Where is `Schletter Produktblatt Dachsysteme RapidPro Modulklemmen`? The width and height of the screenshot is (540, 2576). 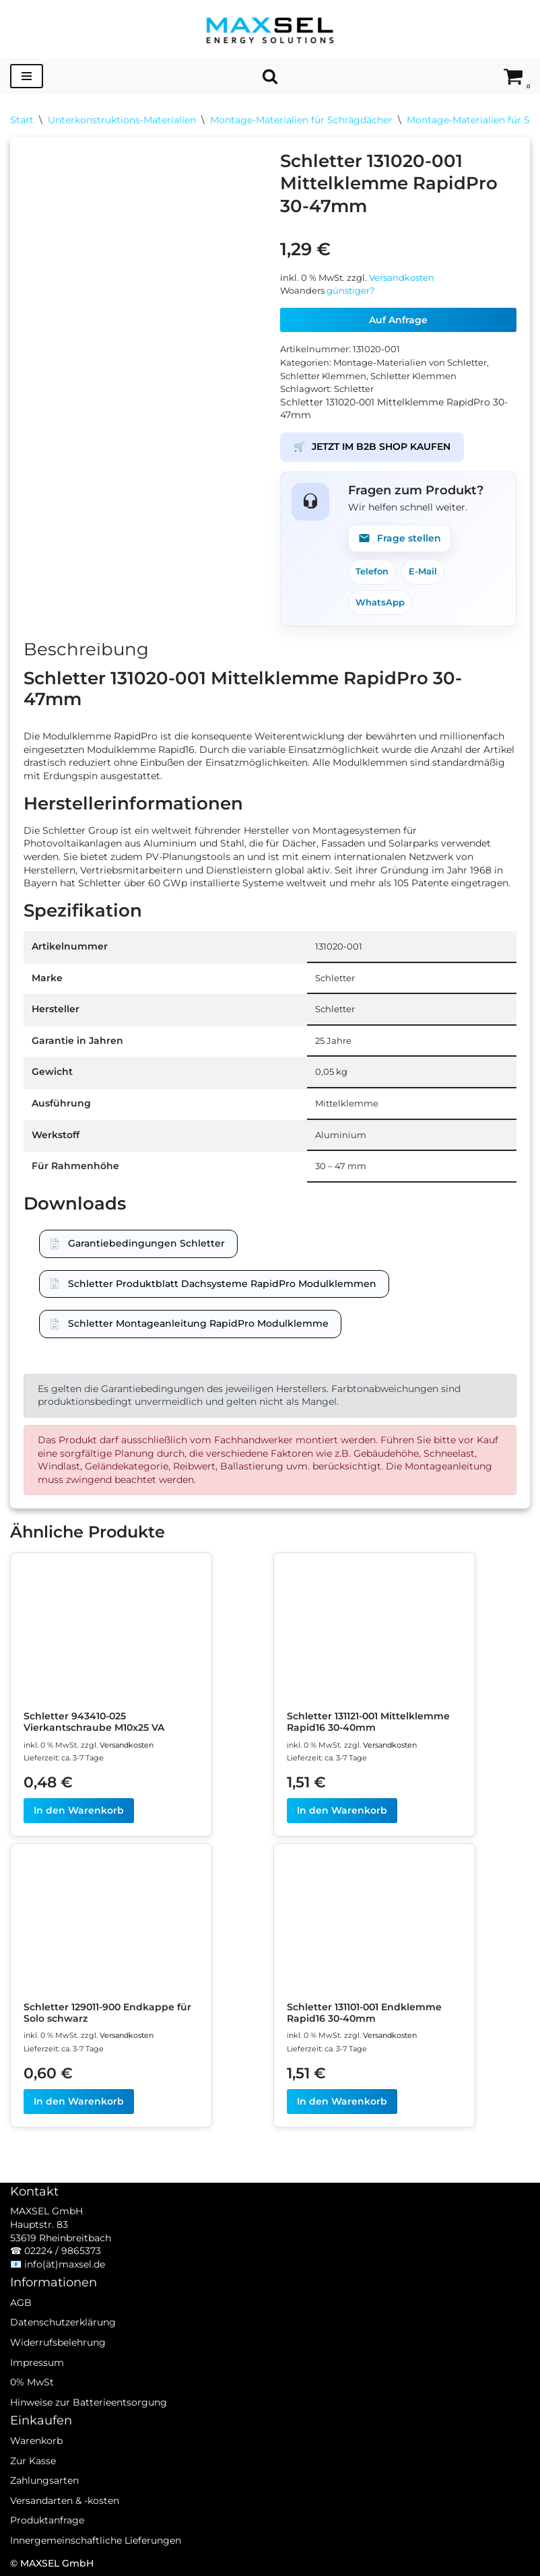
Schletter Produktblatt Dachsysteme RapidPro Modulklemmen is located at coordinates (222, 1284).